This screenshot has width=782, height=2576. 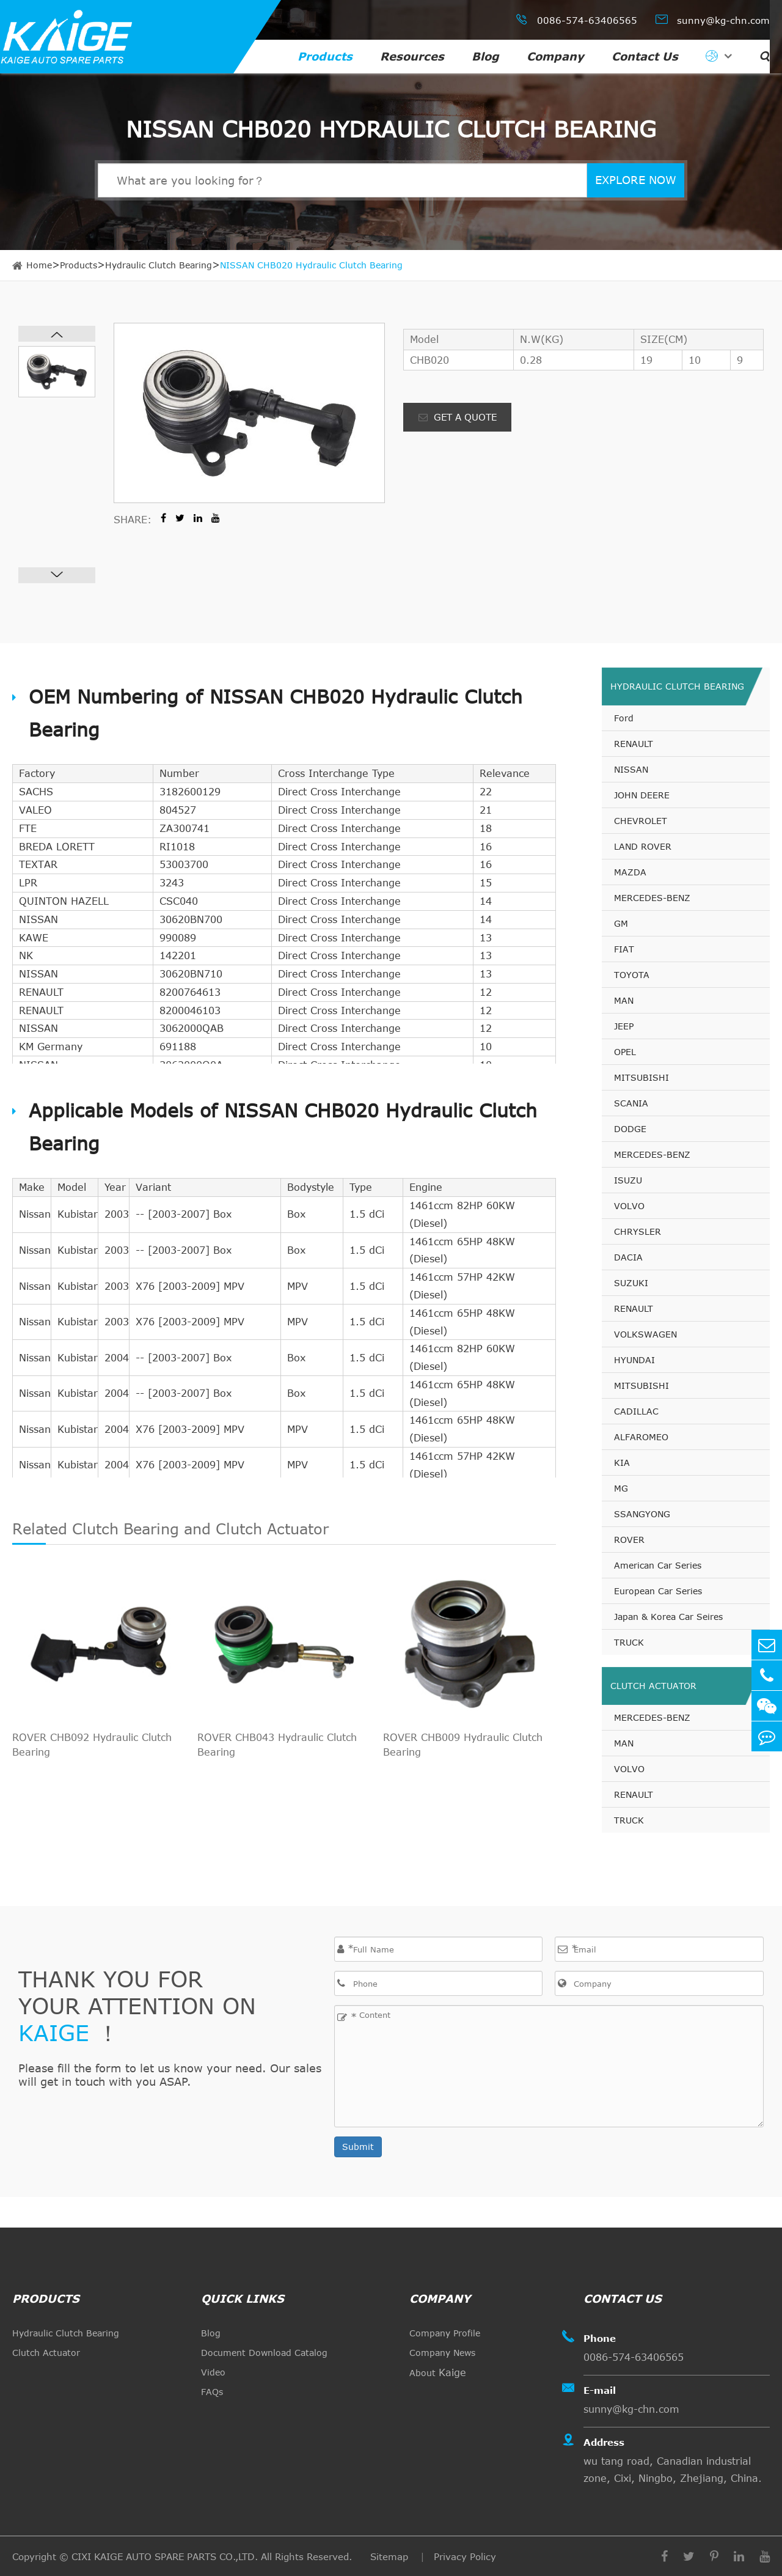 I want to click on HYUNDAI, so click(x=634, y=1360).